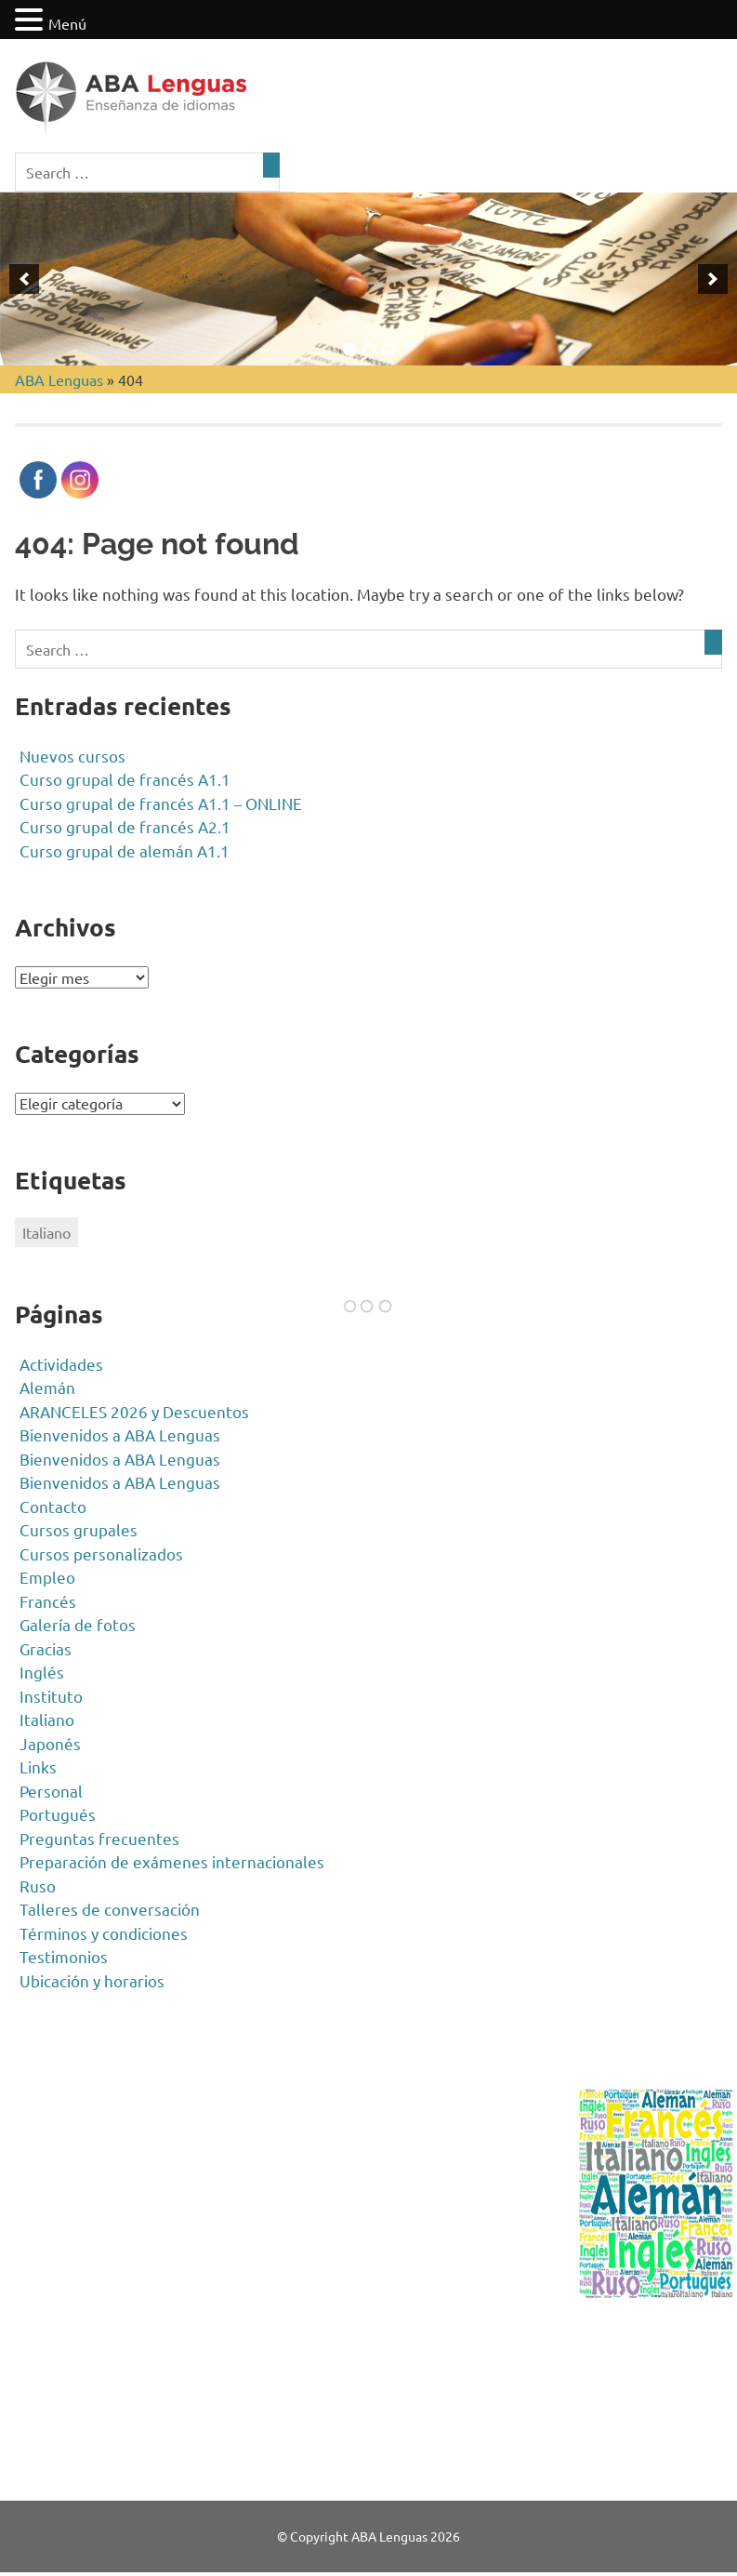 The image size is (737, 2576). Describe the element at coordinates (161, 803) in the screenshot. I see `Curso grupal de francés A1.1 – ONLINE` at that location.